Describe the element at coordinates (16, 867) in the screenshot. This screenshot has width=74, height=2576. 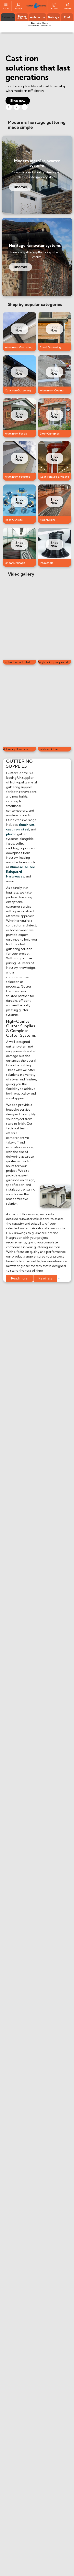
I see `Alumasc` at that location.